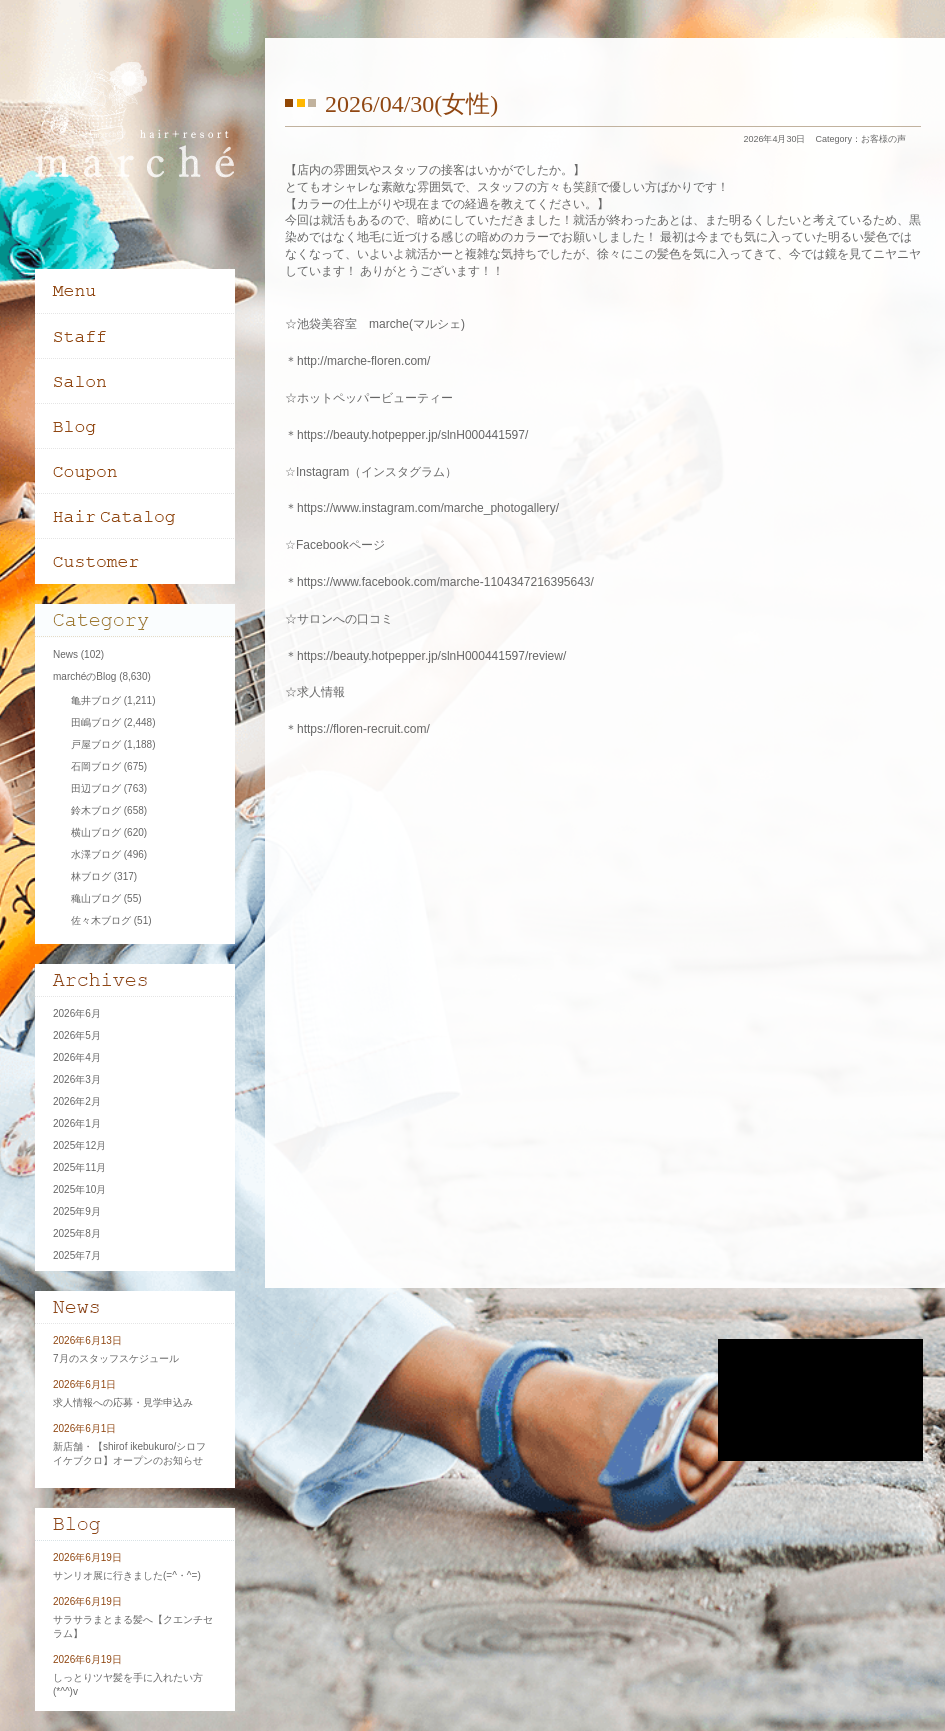 Image resolution: width=945 pixels, height=1731 pixels. Describe the element at coordinates (412, 435) in the screenshot. I see `https://beauty.hotpepper.jp/slnH000441597/` at that location.